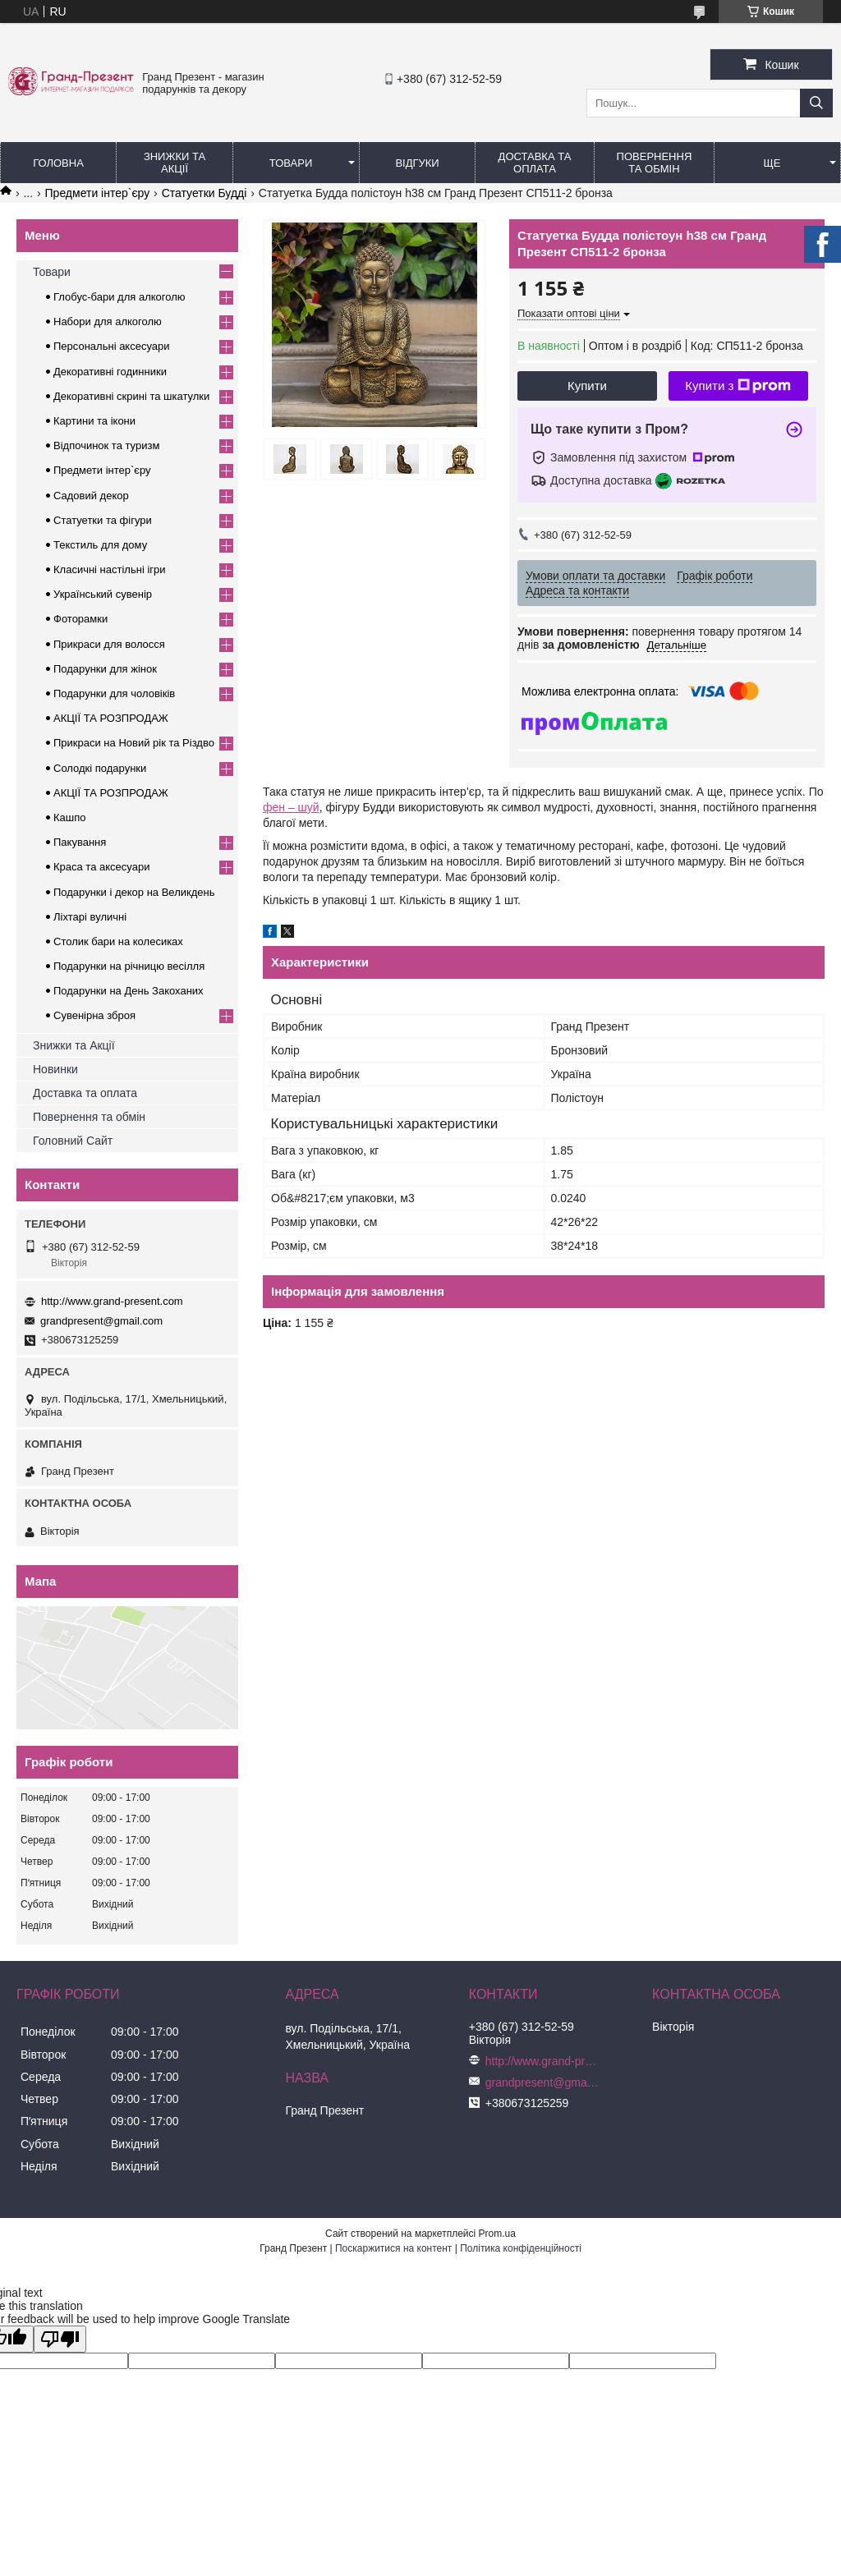 The width and height of the screenshot is (841, 2576). Describe the element at coordinates (131, 396) in the screenshot. I see `Декоративні скрині та шкатулки` at that location.